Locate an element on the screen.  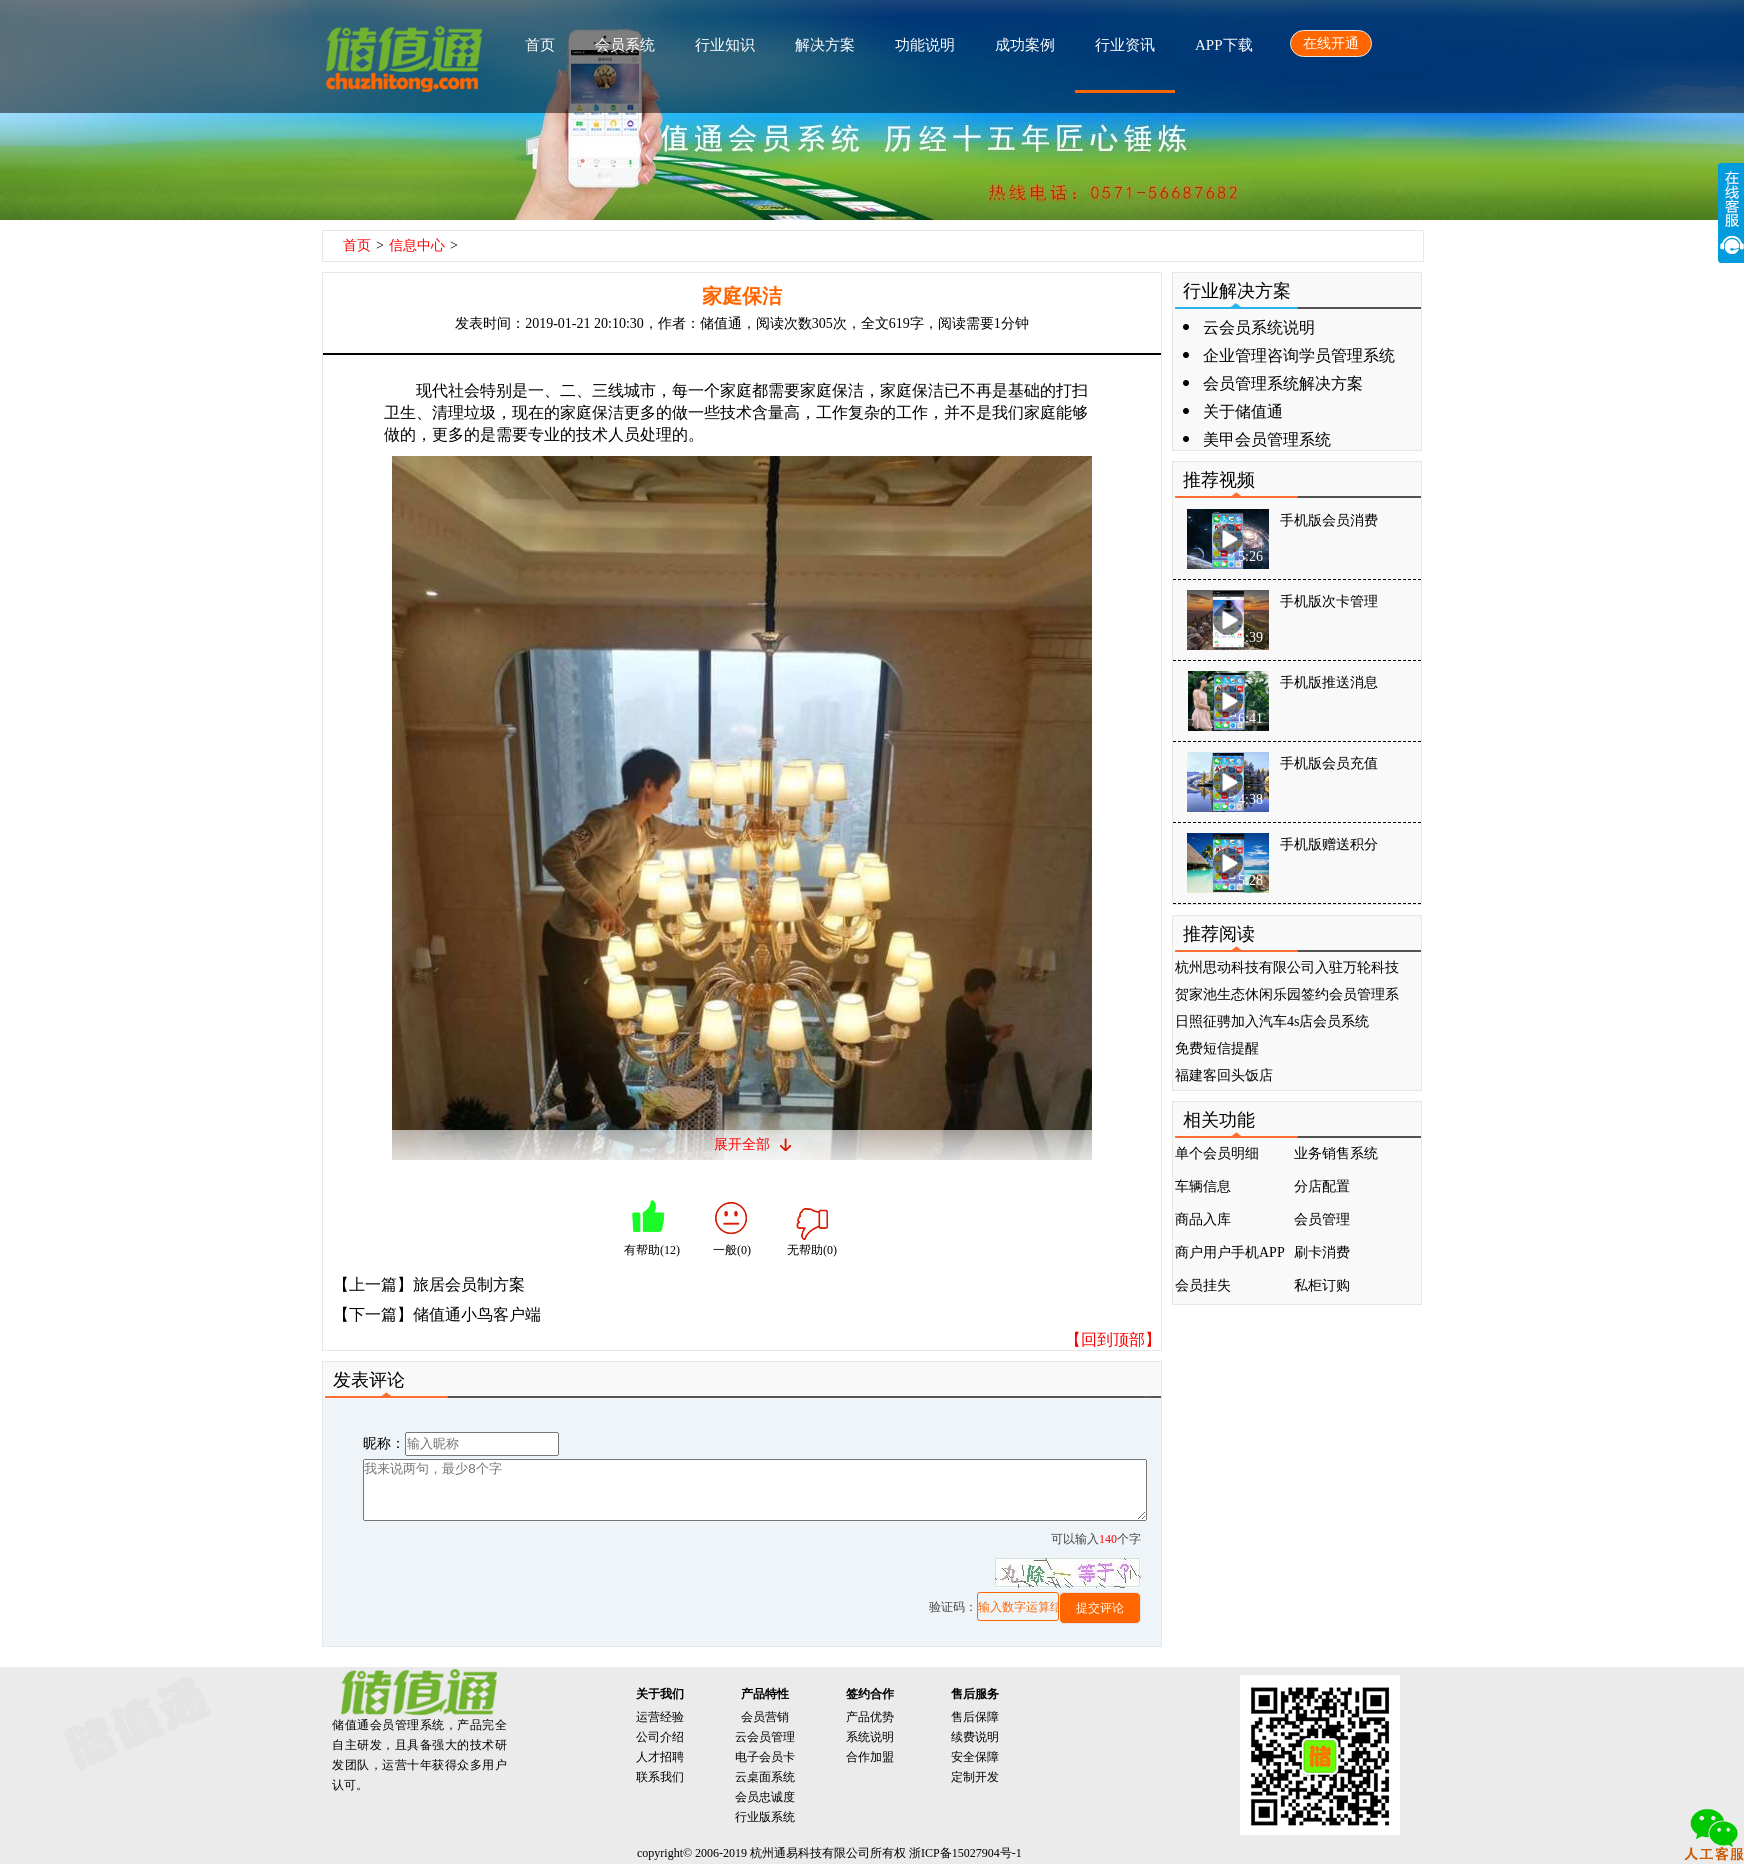
会员忠诚度 is located at coordinates (765, 1797).